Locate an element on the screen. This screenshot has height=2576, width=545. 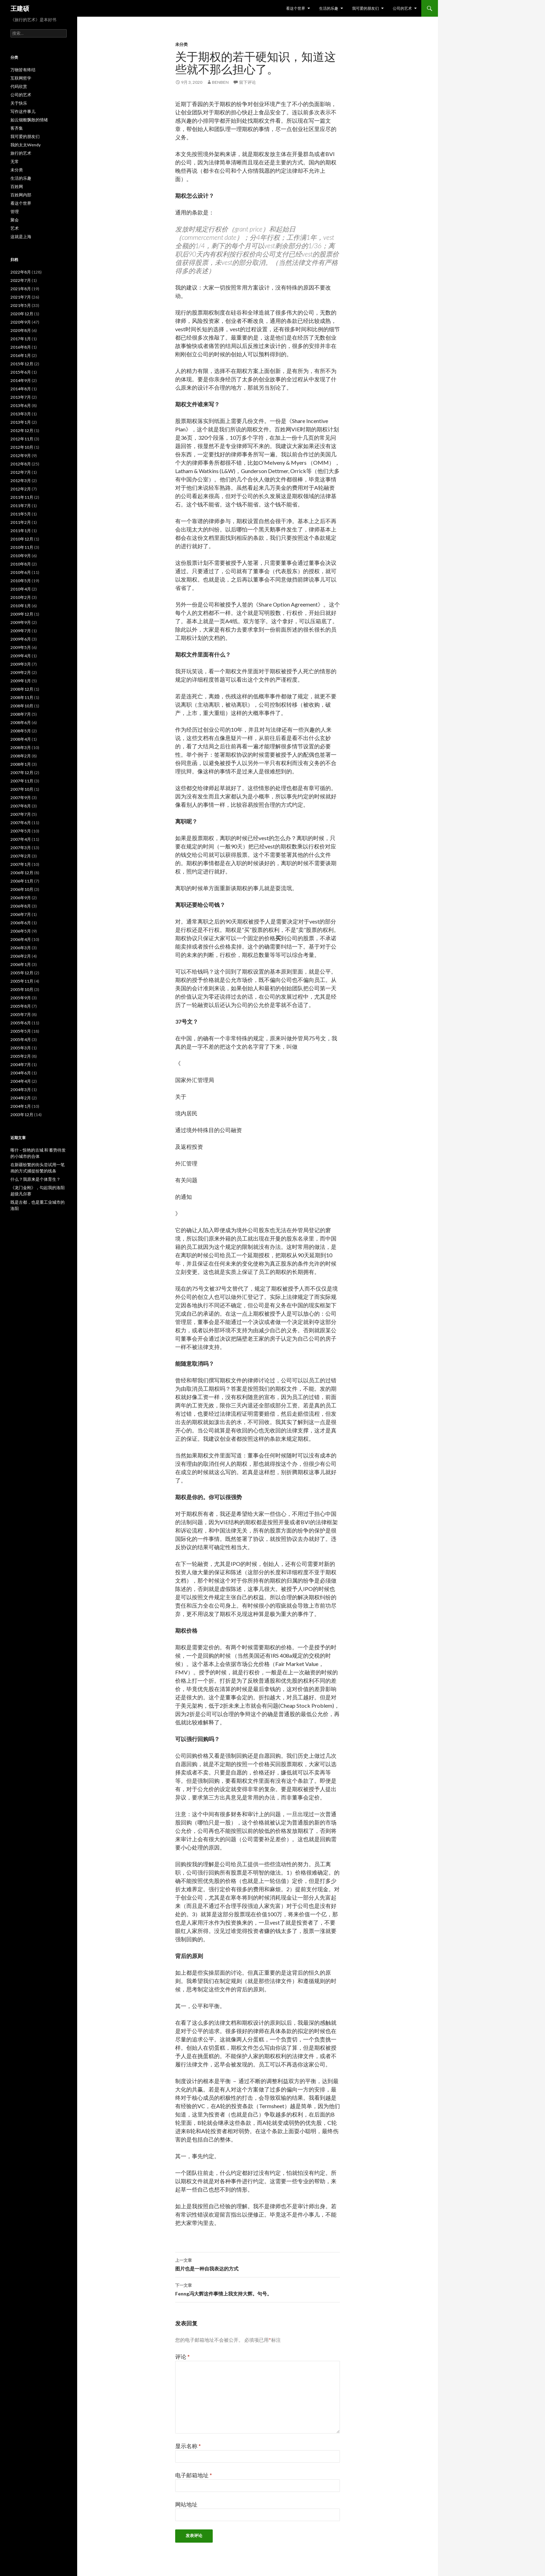
2016年1月 is located at coordinates (20, 355).